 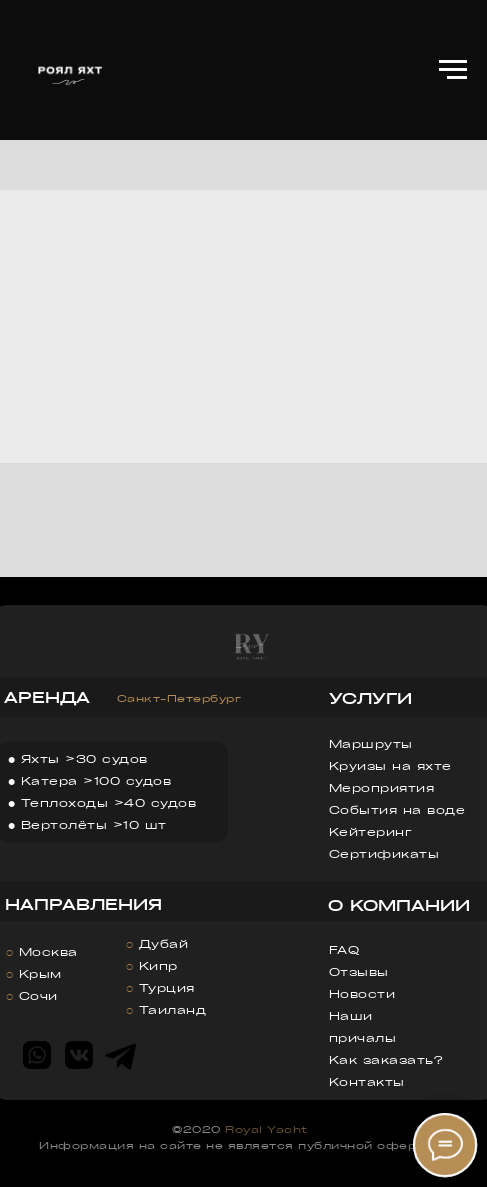 I want to click on Как заказать?, so click(x=386, y=1059).